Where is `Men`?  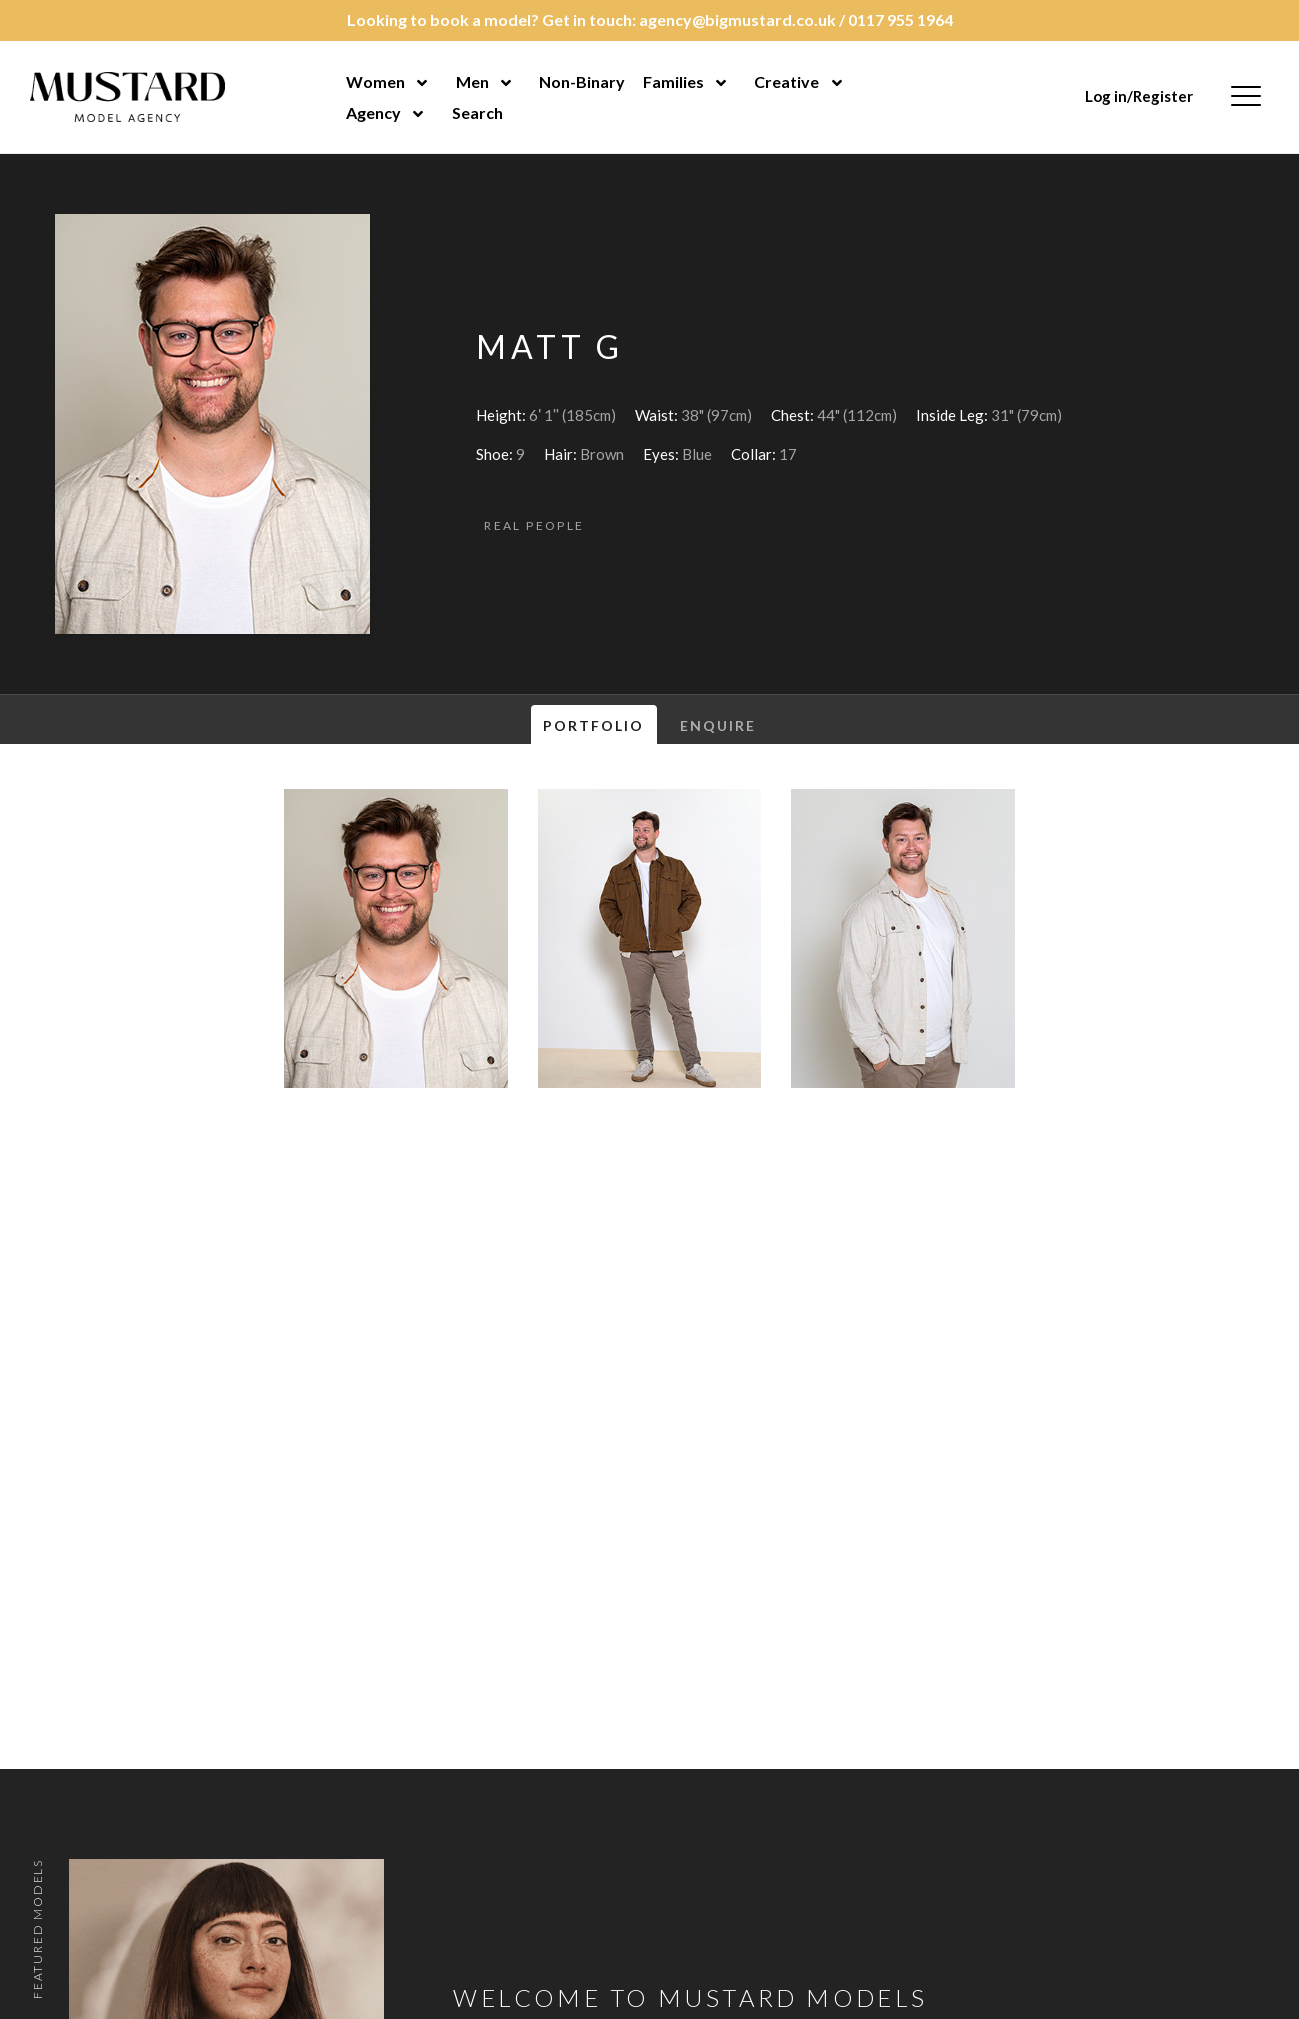
Men is located at coordinates (472, 81).